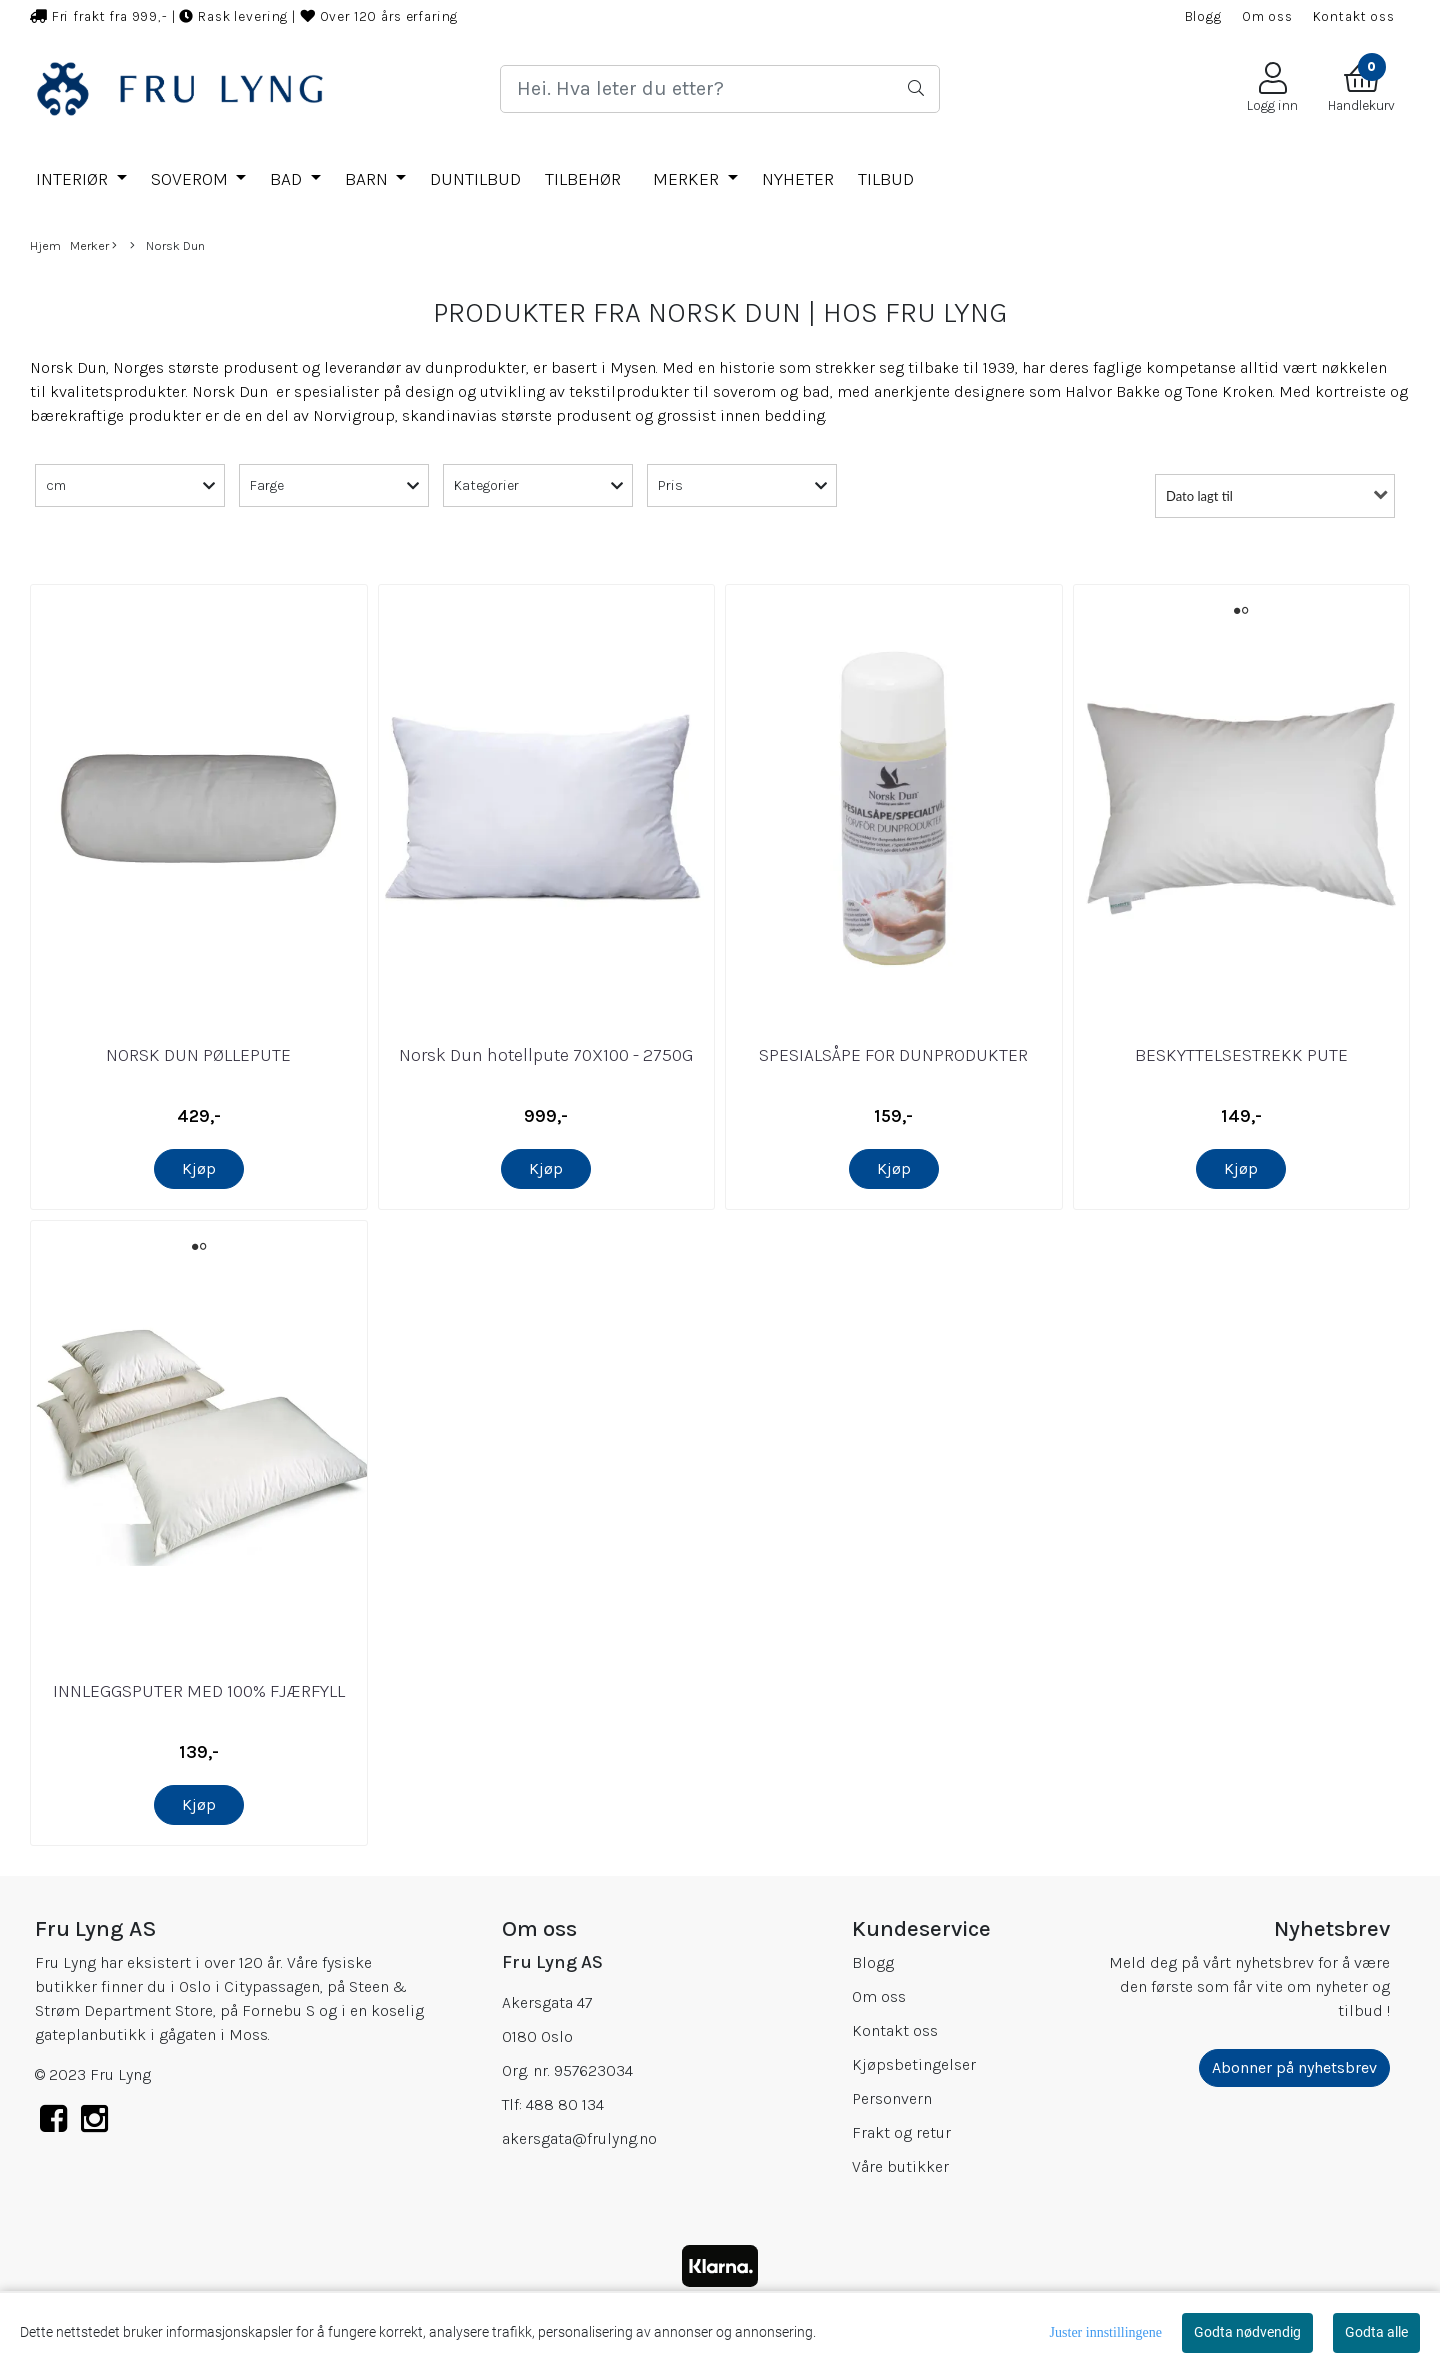 This screenshot has width=1440, height=2373. What do you see at coordinates (546, 1055) in the screenshot?
I see `Norsk Dun hotellpute 70X100 - 2750G` at bounding box center [546, 1055].